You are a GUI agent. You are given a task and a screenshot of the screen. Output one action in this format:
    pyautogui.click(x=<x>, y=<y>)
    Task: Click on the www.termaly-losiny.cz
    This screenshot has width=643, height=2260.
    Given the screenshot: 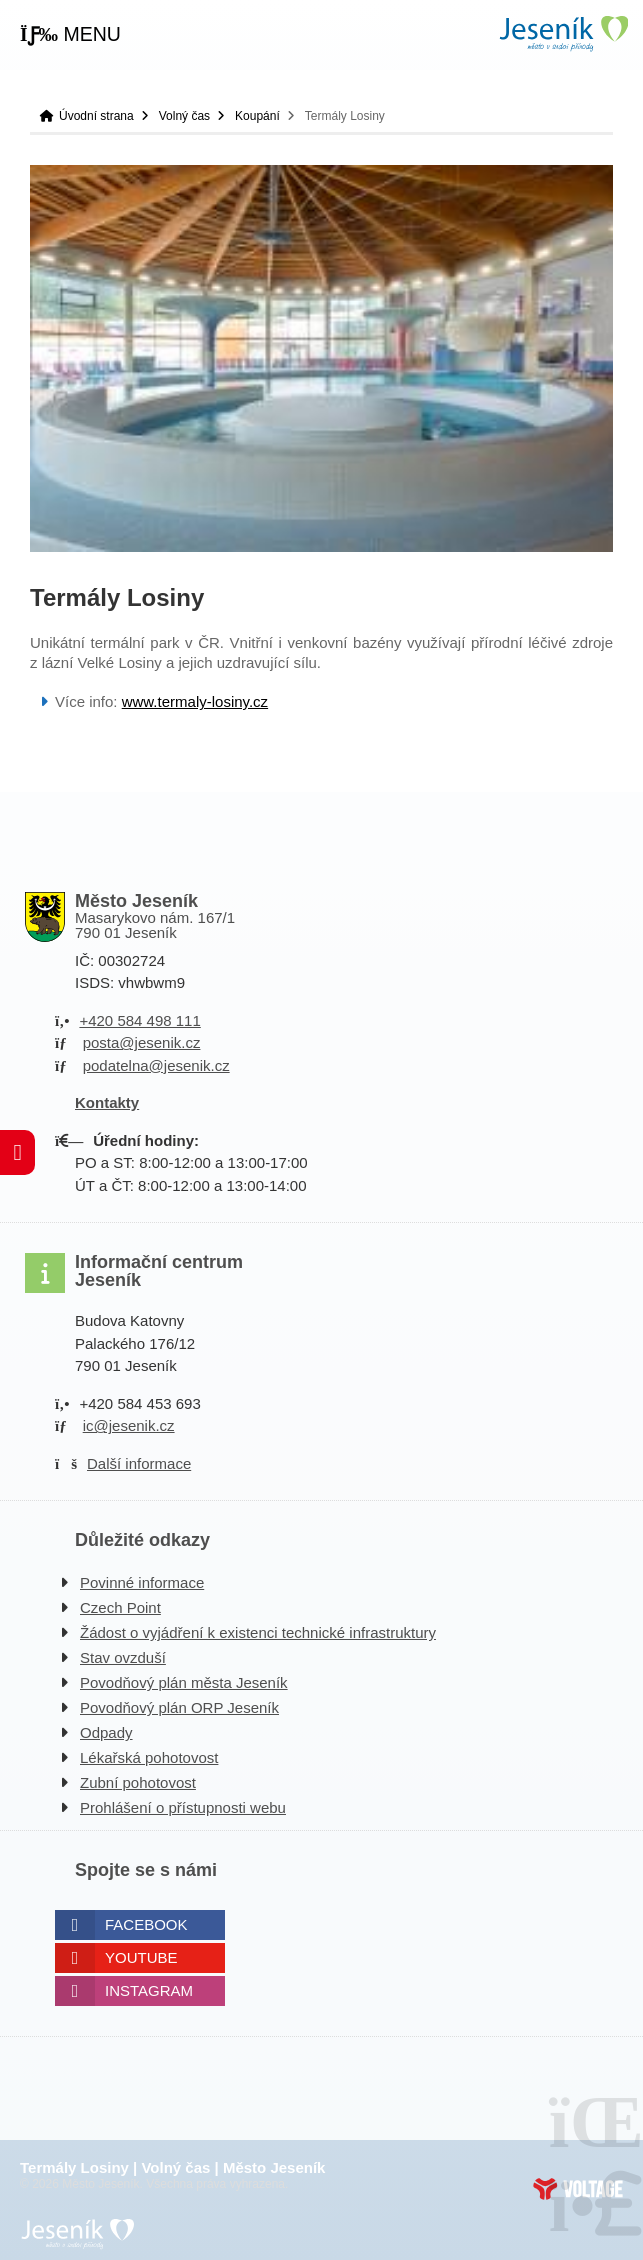 What is the action you would take?
    pyautogui.click(x=195, y=701)
    